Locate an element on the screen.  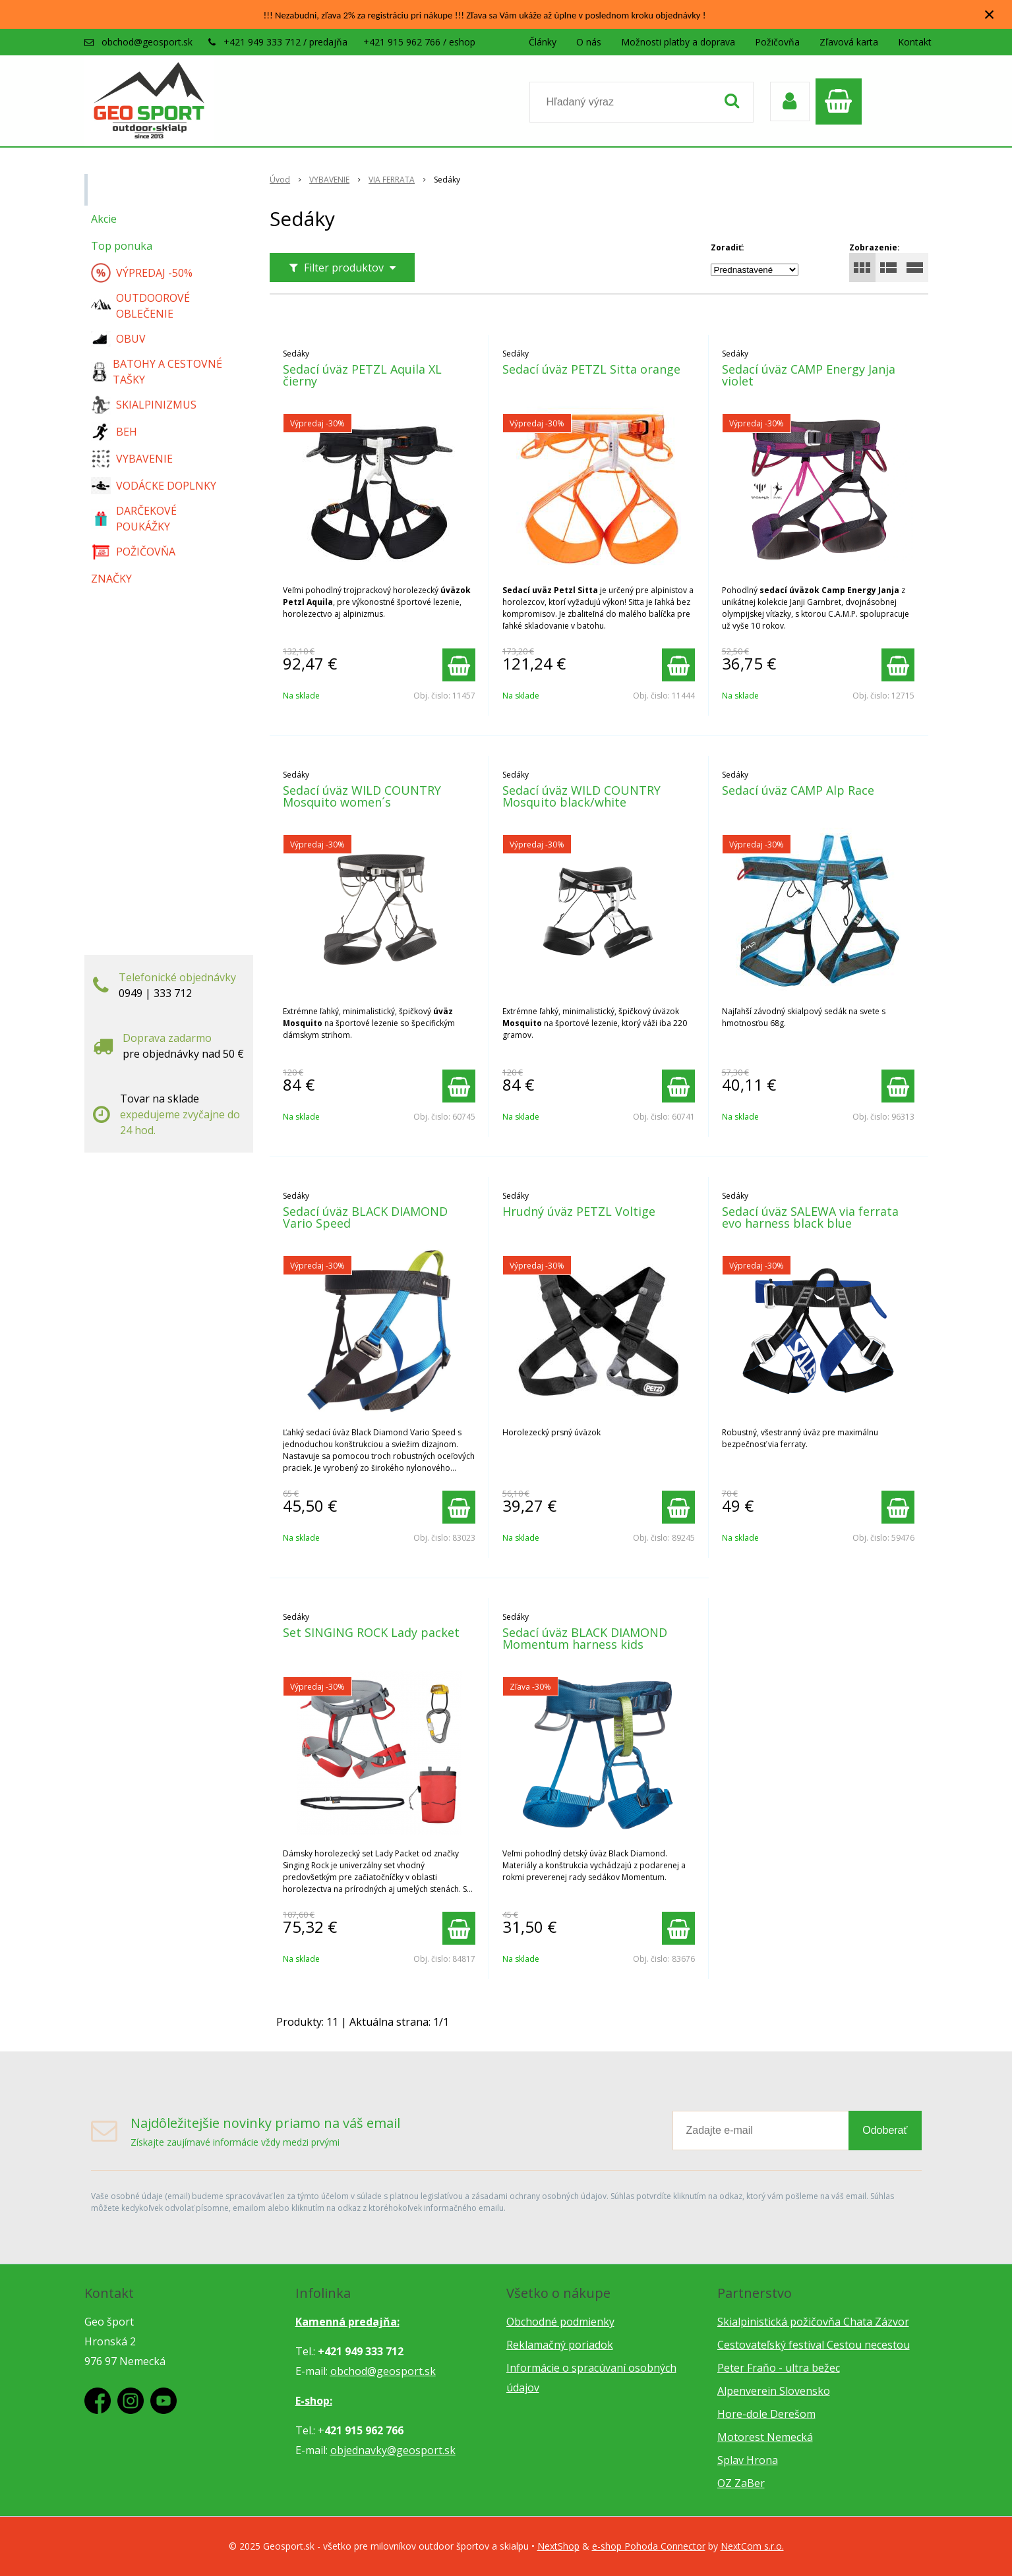
Motorest Nemecká is located at coordinates (765, 2437).